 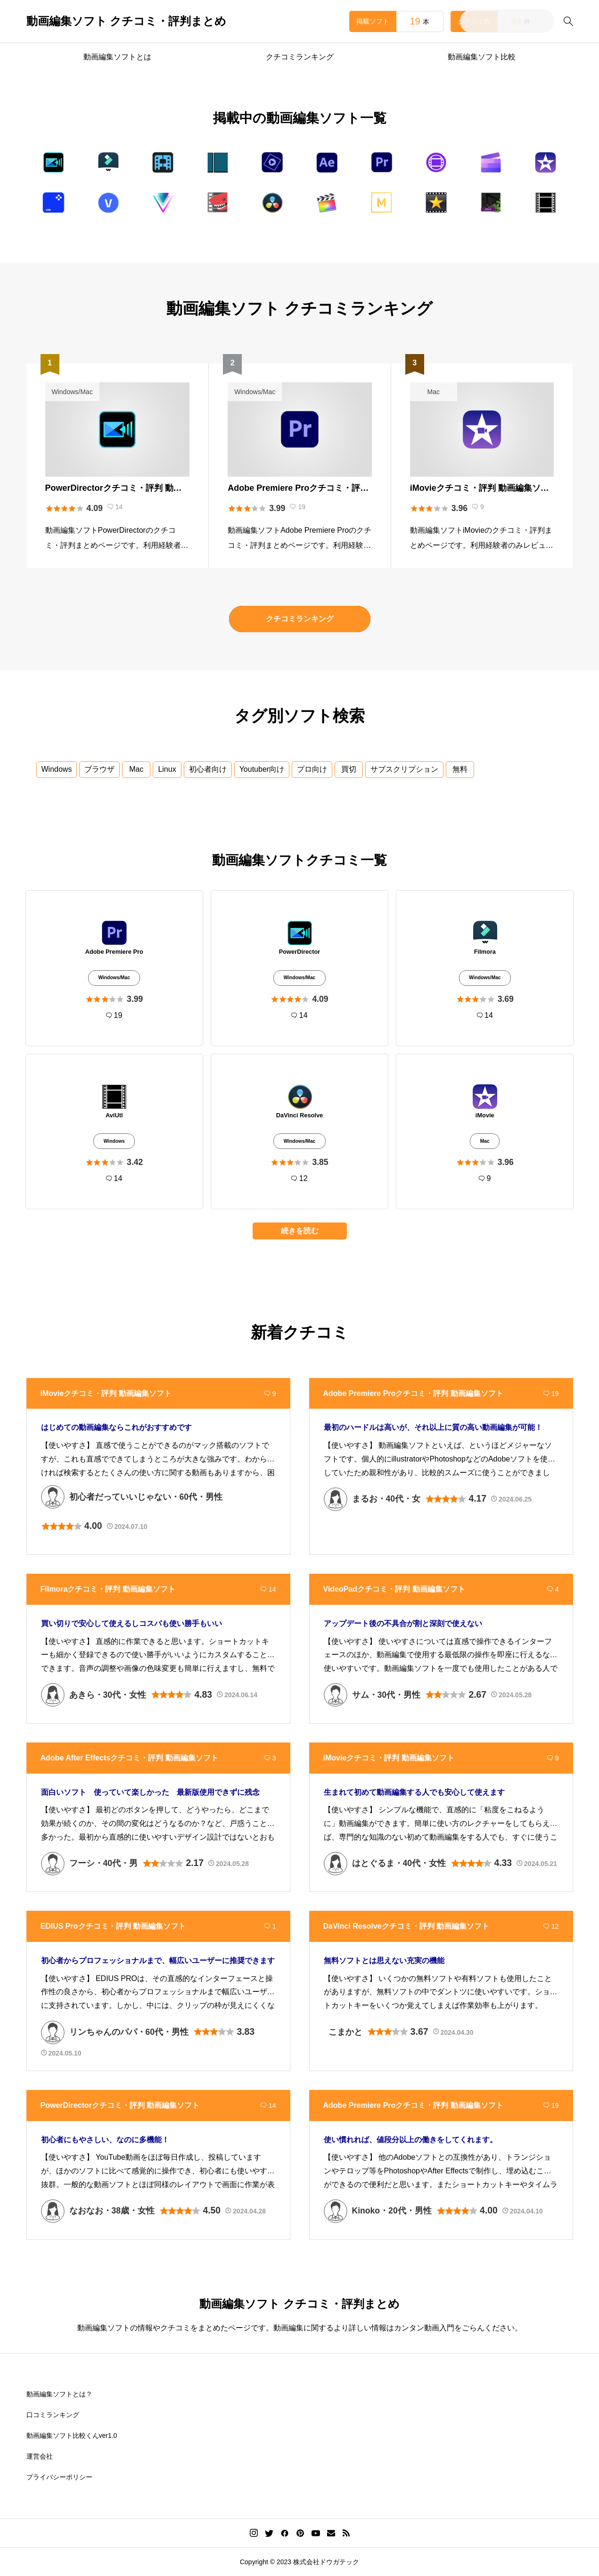 I want to click on 動画編集ソフト比較, so click(x=482, y=57).